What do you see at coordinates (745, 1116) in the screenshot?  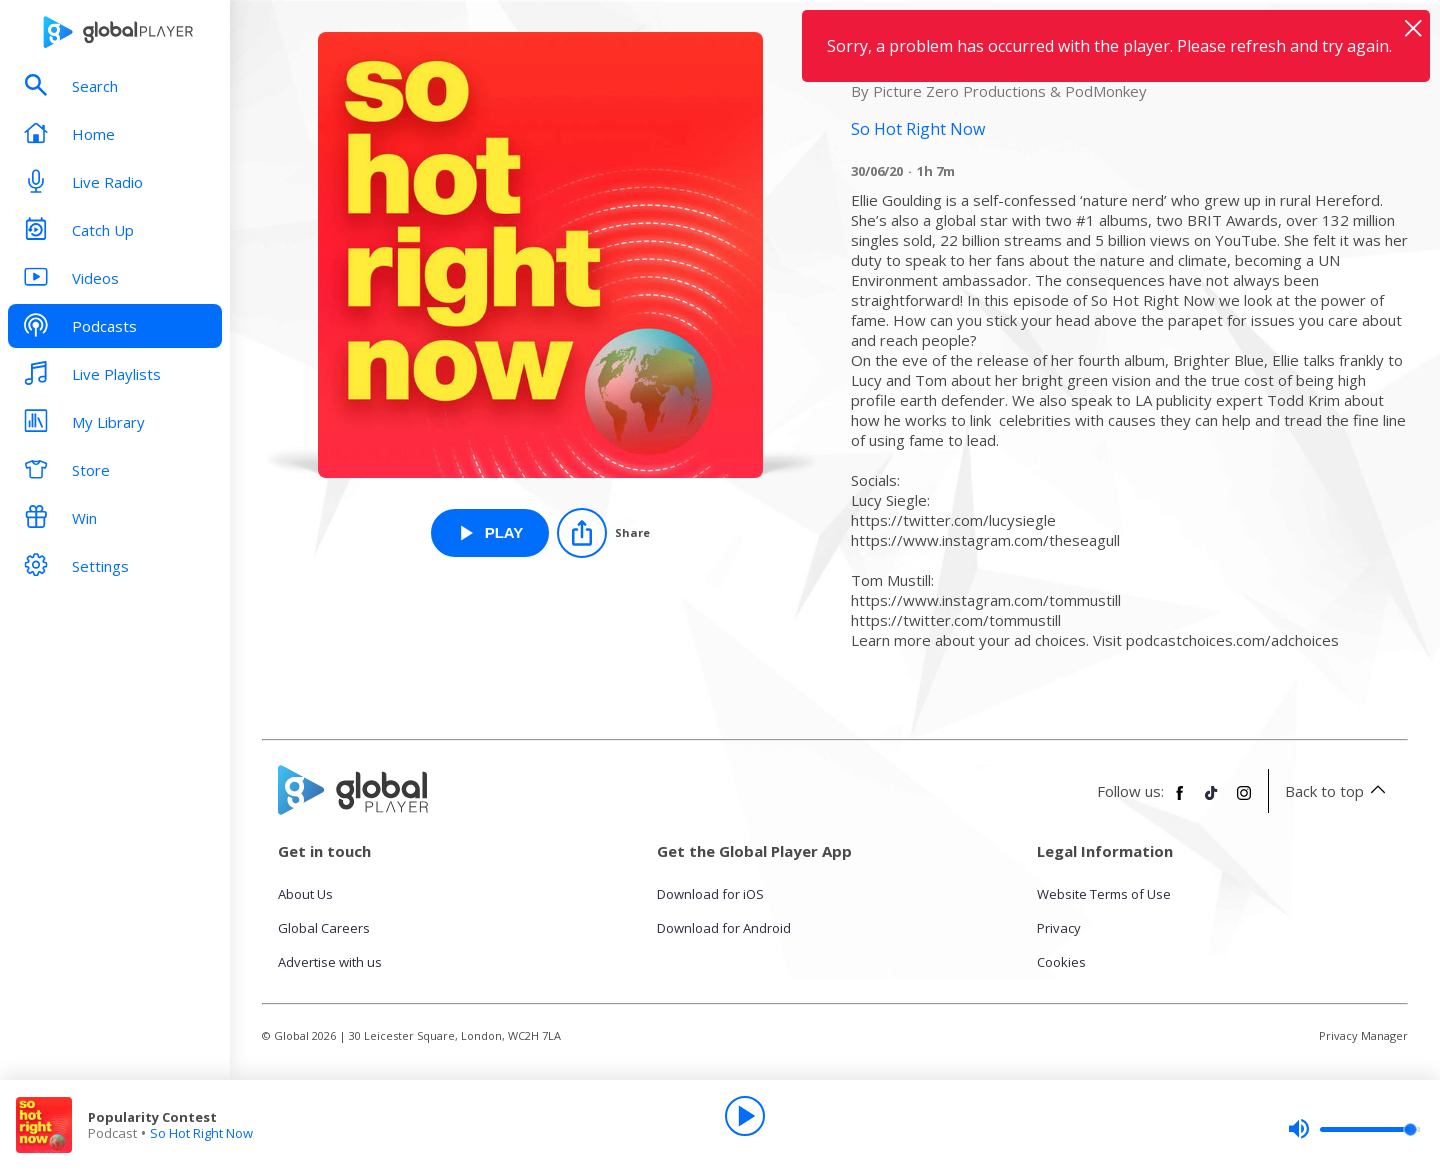 I see `[Play]` at bounding box center [745, 1116].